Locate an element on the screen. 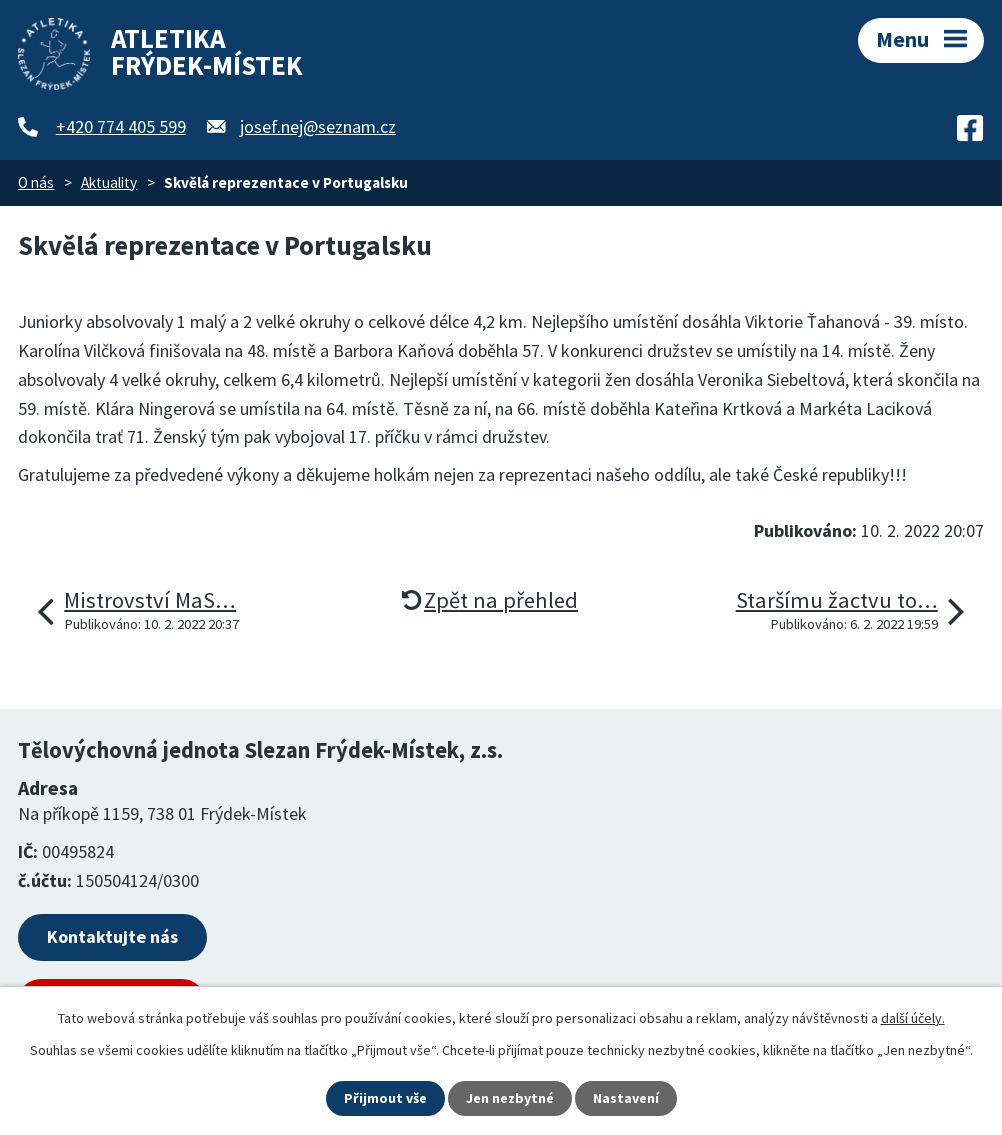 The height and width of the screenshot is (1135, 1002). Přijmout vše is located at coordinates (385, 1098).